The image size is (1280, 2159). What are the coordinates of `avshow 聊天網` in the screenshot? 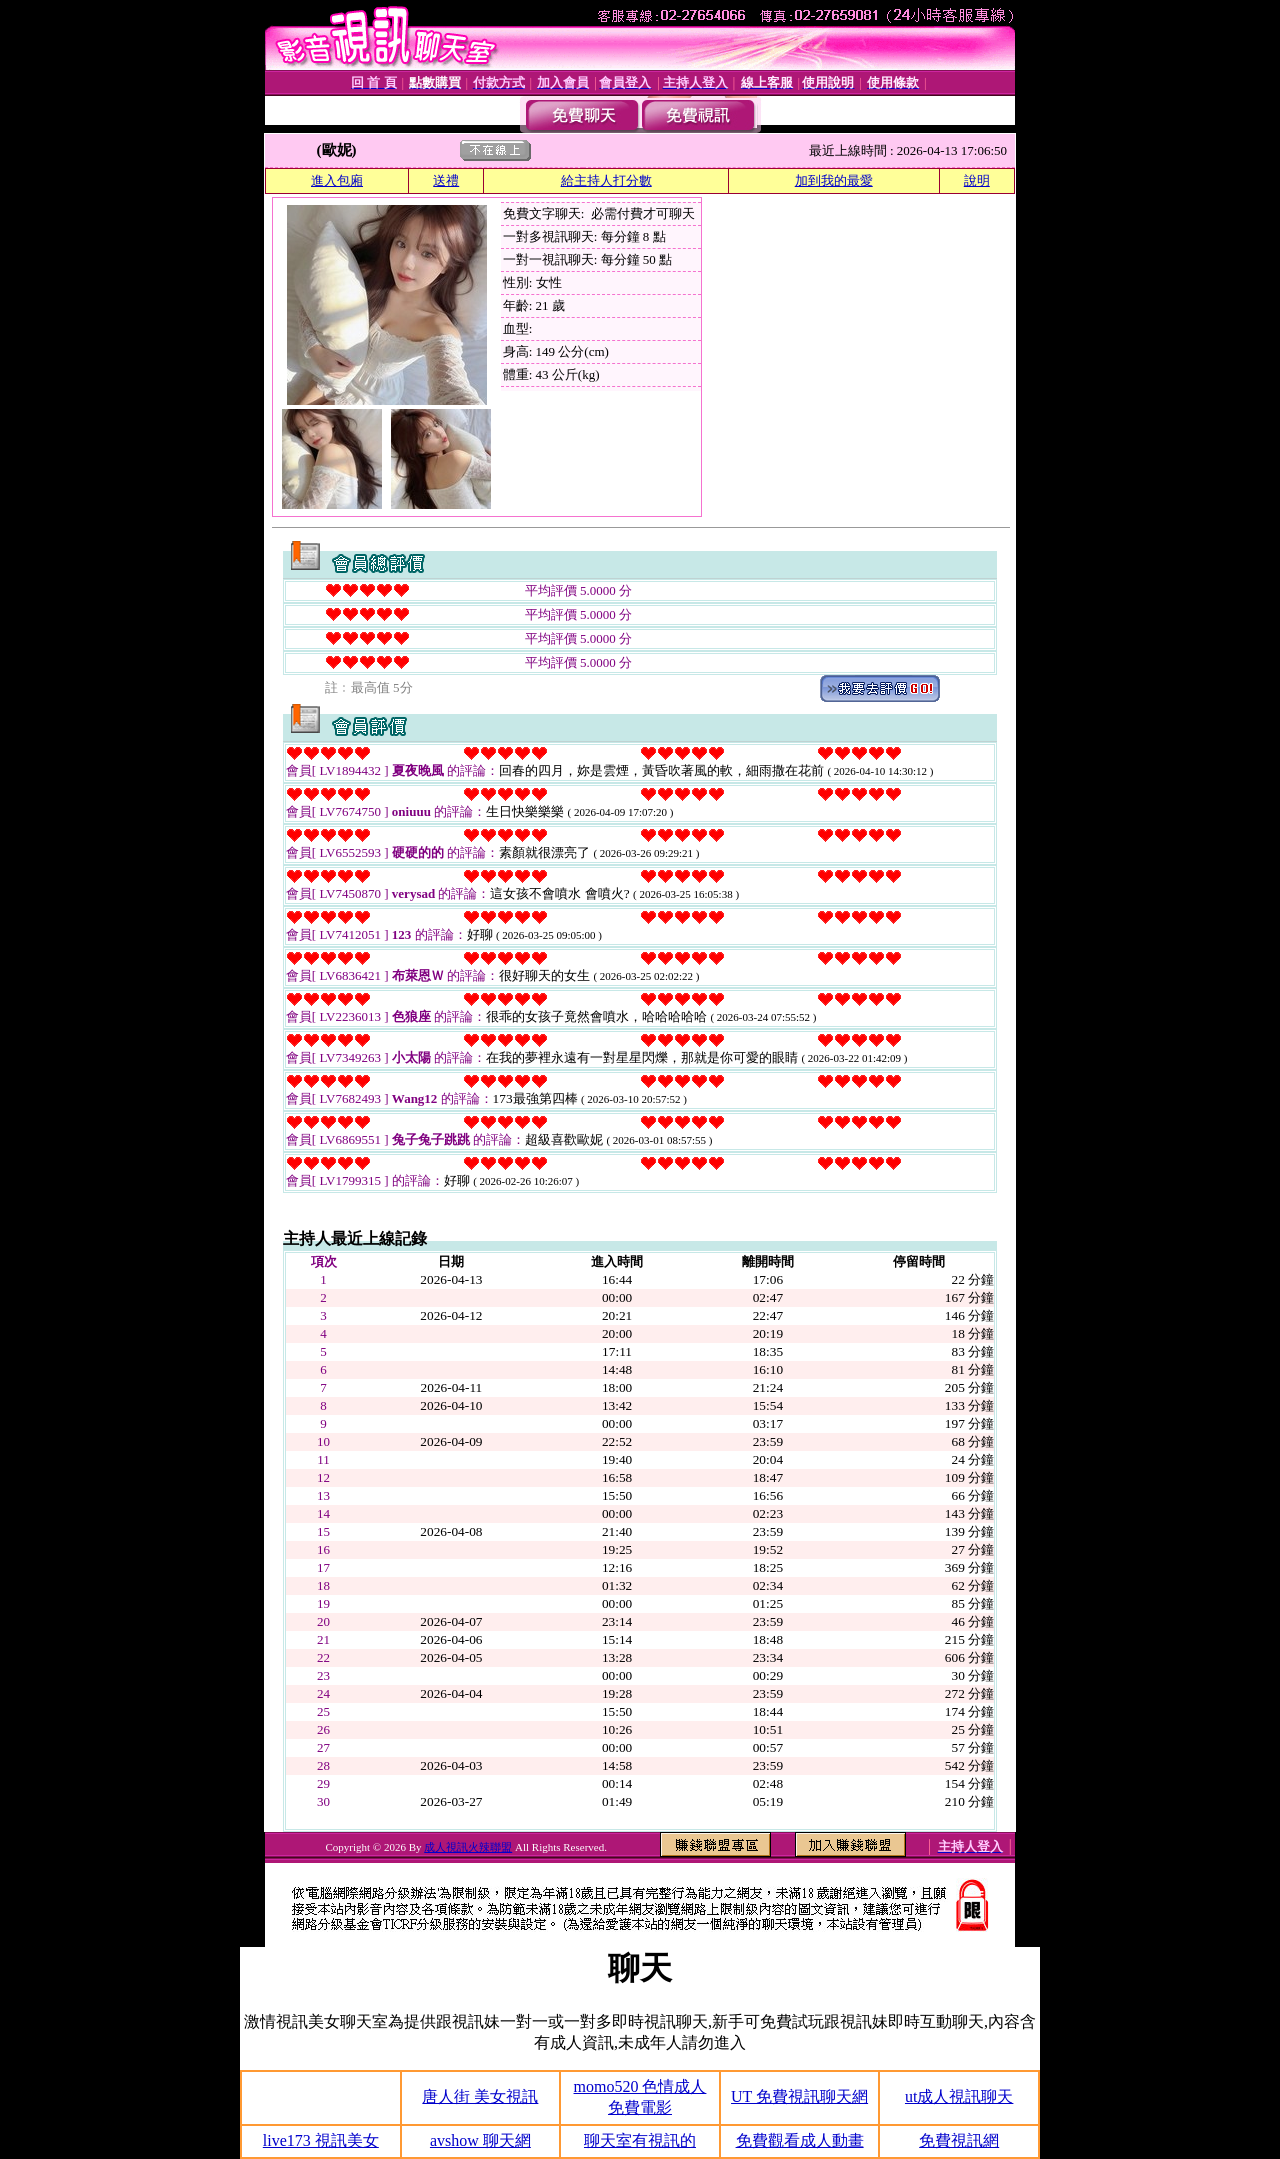 It's located at (480, 2140).